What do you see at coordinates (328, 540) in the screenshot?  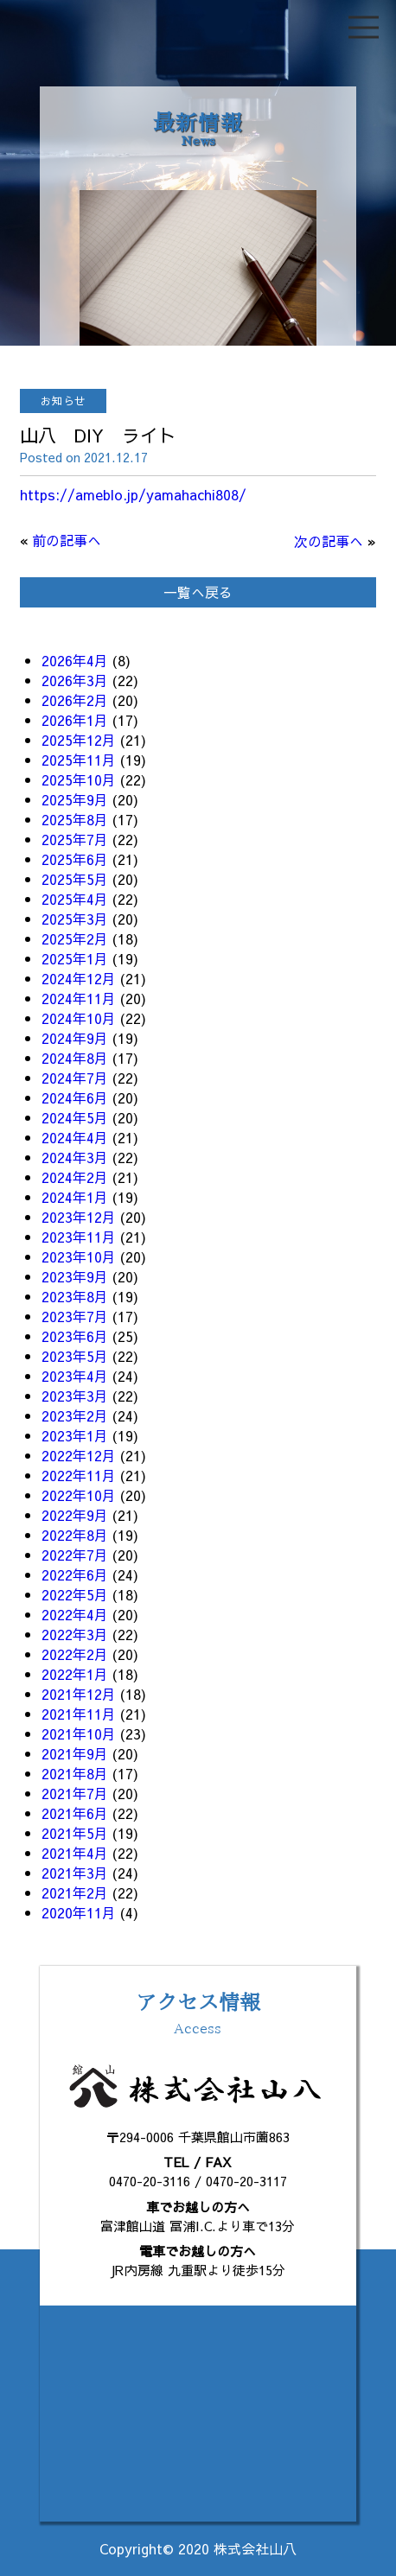 I see `次の記事へ` at bounding box center [328, 540].